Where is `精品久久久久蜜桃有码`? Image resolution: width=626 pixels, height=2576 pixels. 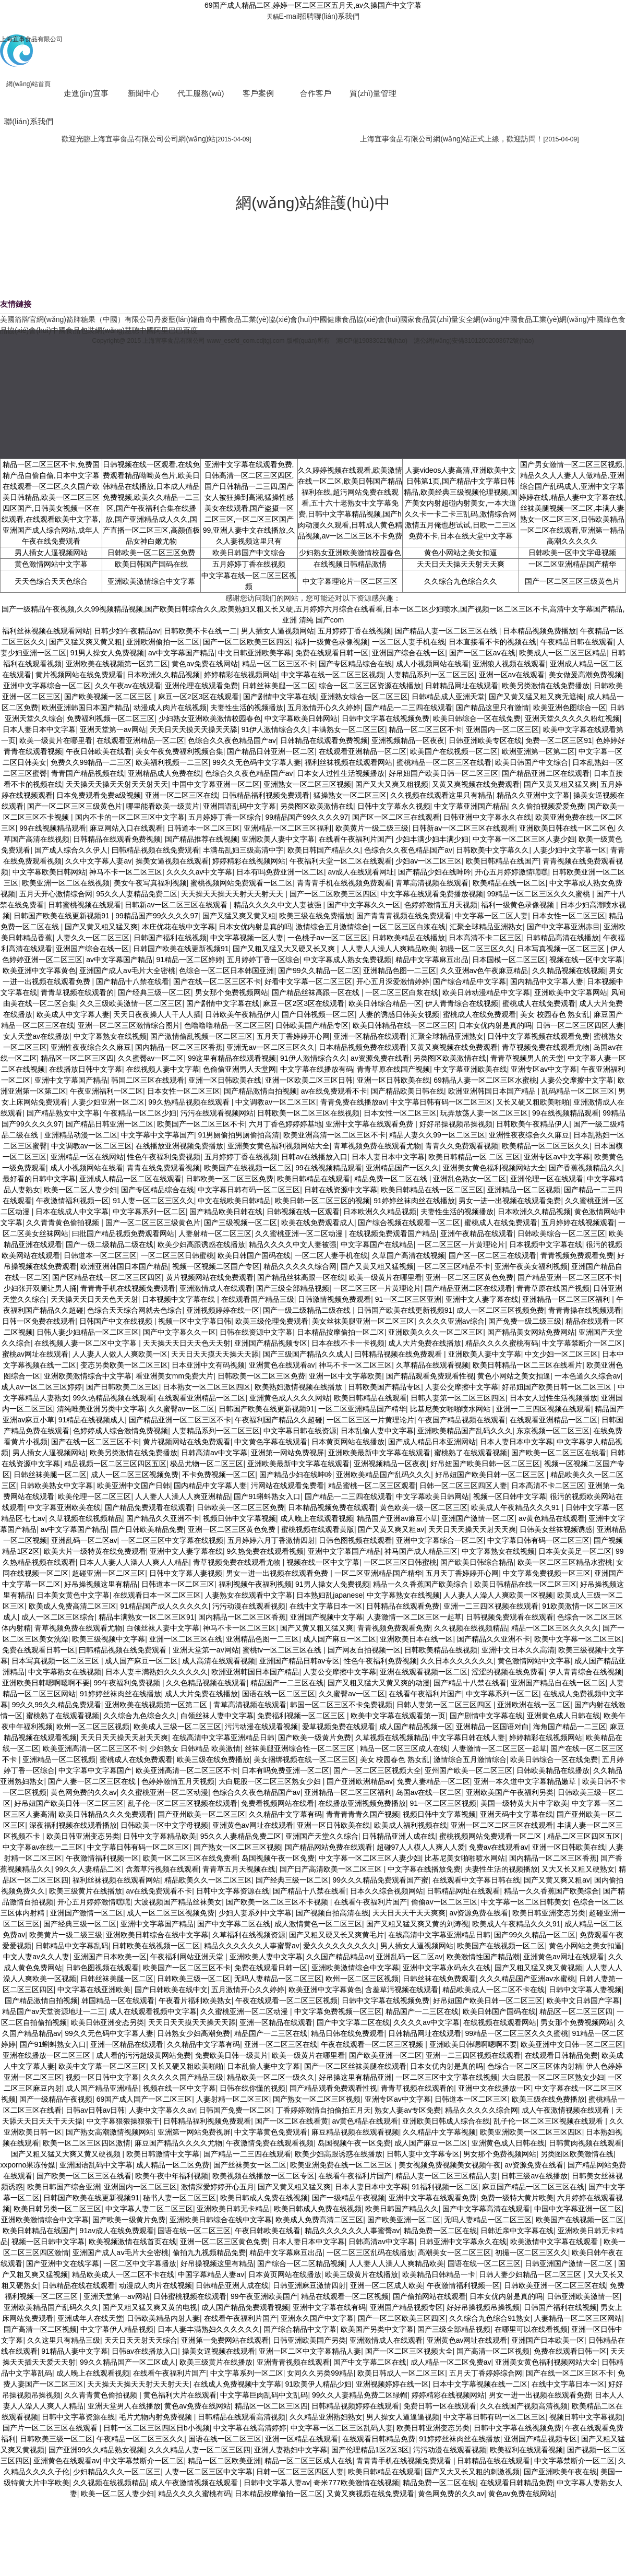
精品久久久久蜜桃有码 is located at coordinates (501, 1343).